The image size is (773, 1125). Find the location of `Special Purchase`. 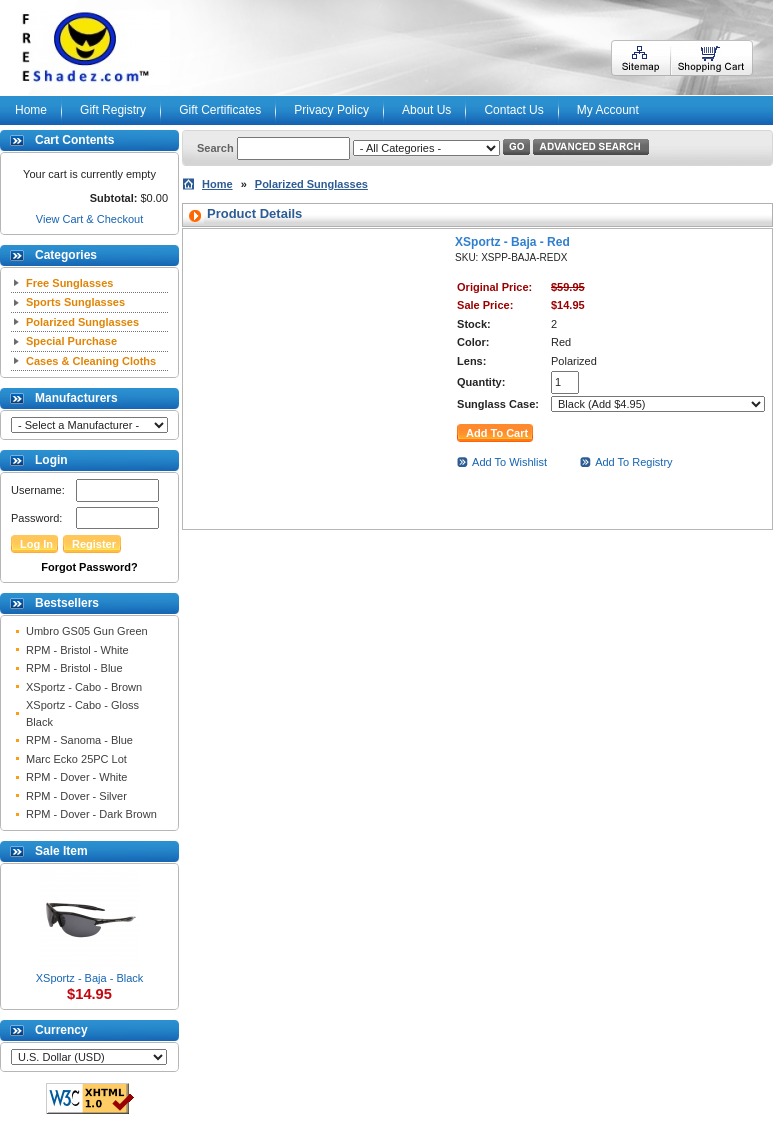

Special Purchase is located at coordinates (71, 341).